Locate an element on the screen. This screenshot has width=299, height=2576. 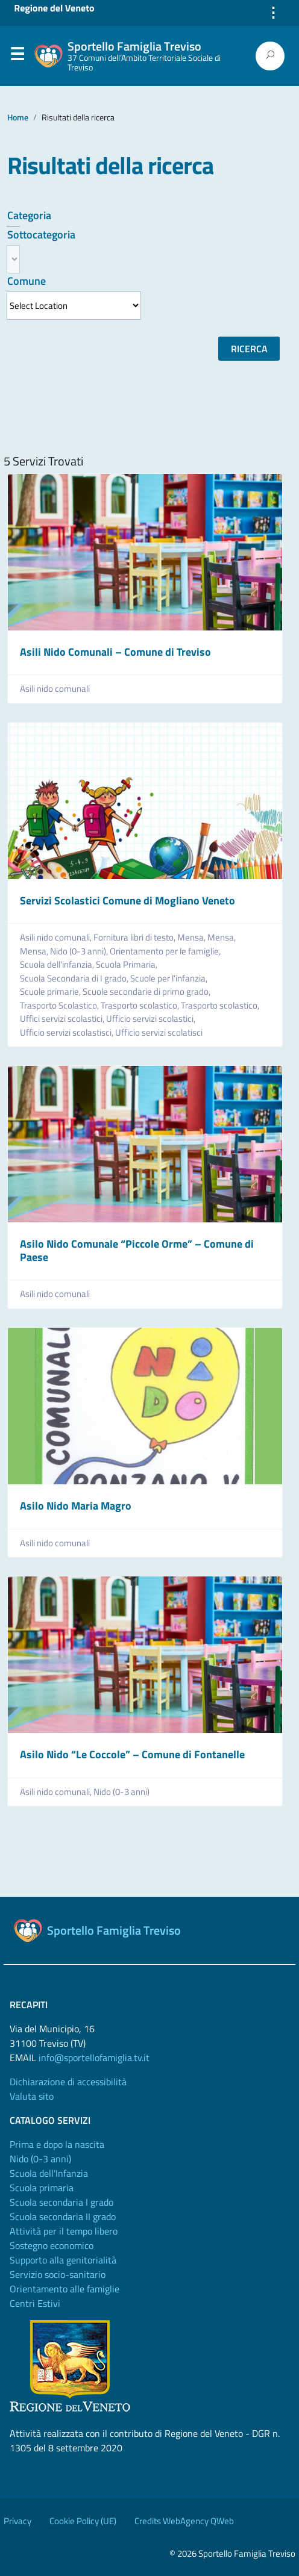
Ufficio servizi scolastisci, is located at coordinates (67, 1032).